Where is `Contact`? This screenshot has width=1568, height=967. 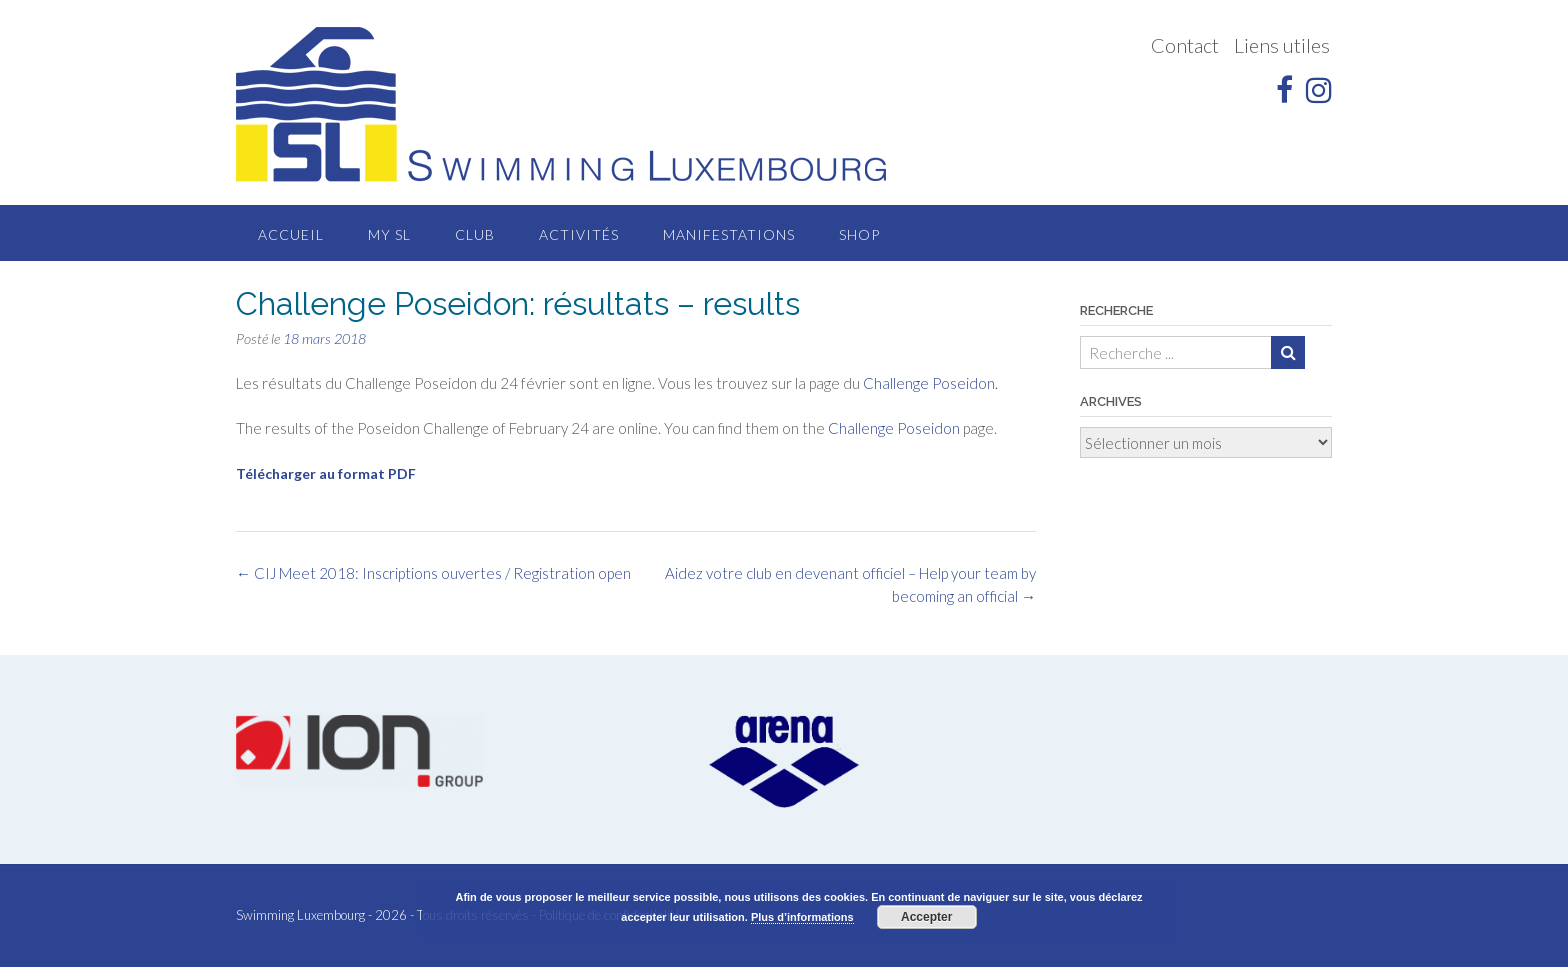
Contact is located at coordinates (1185, 45).